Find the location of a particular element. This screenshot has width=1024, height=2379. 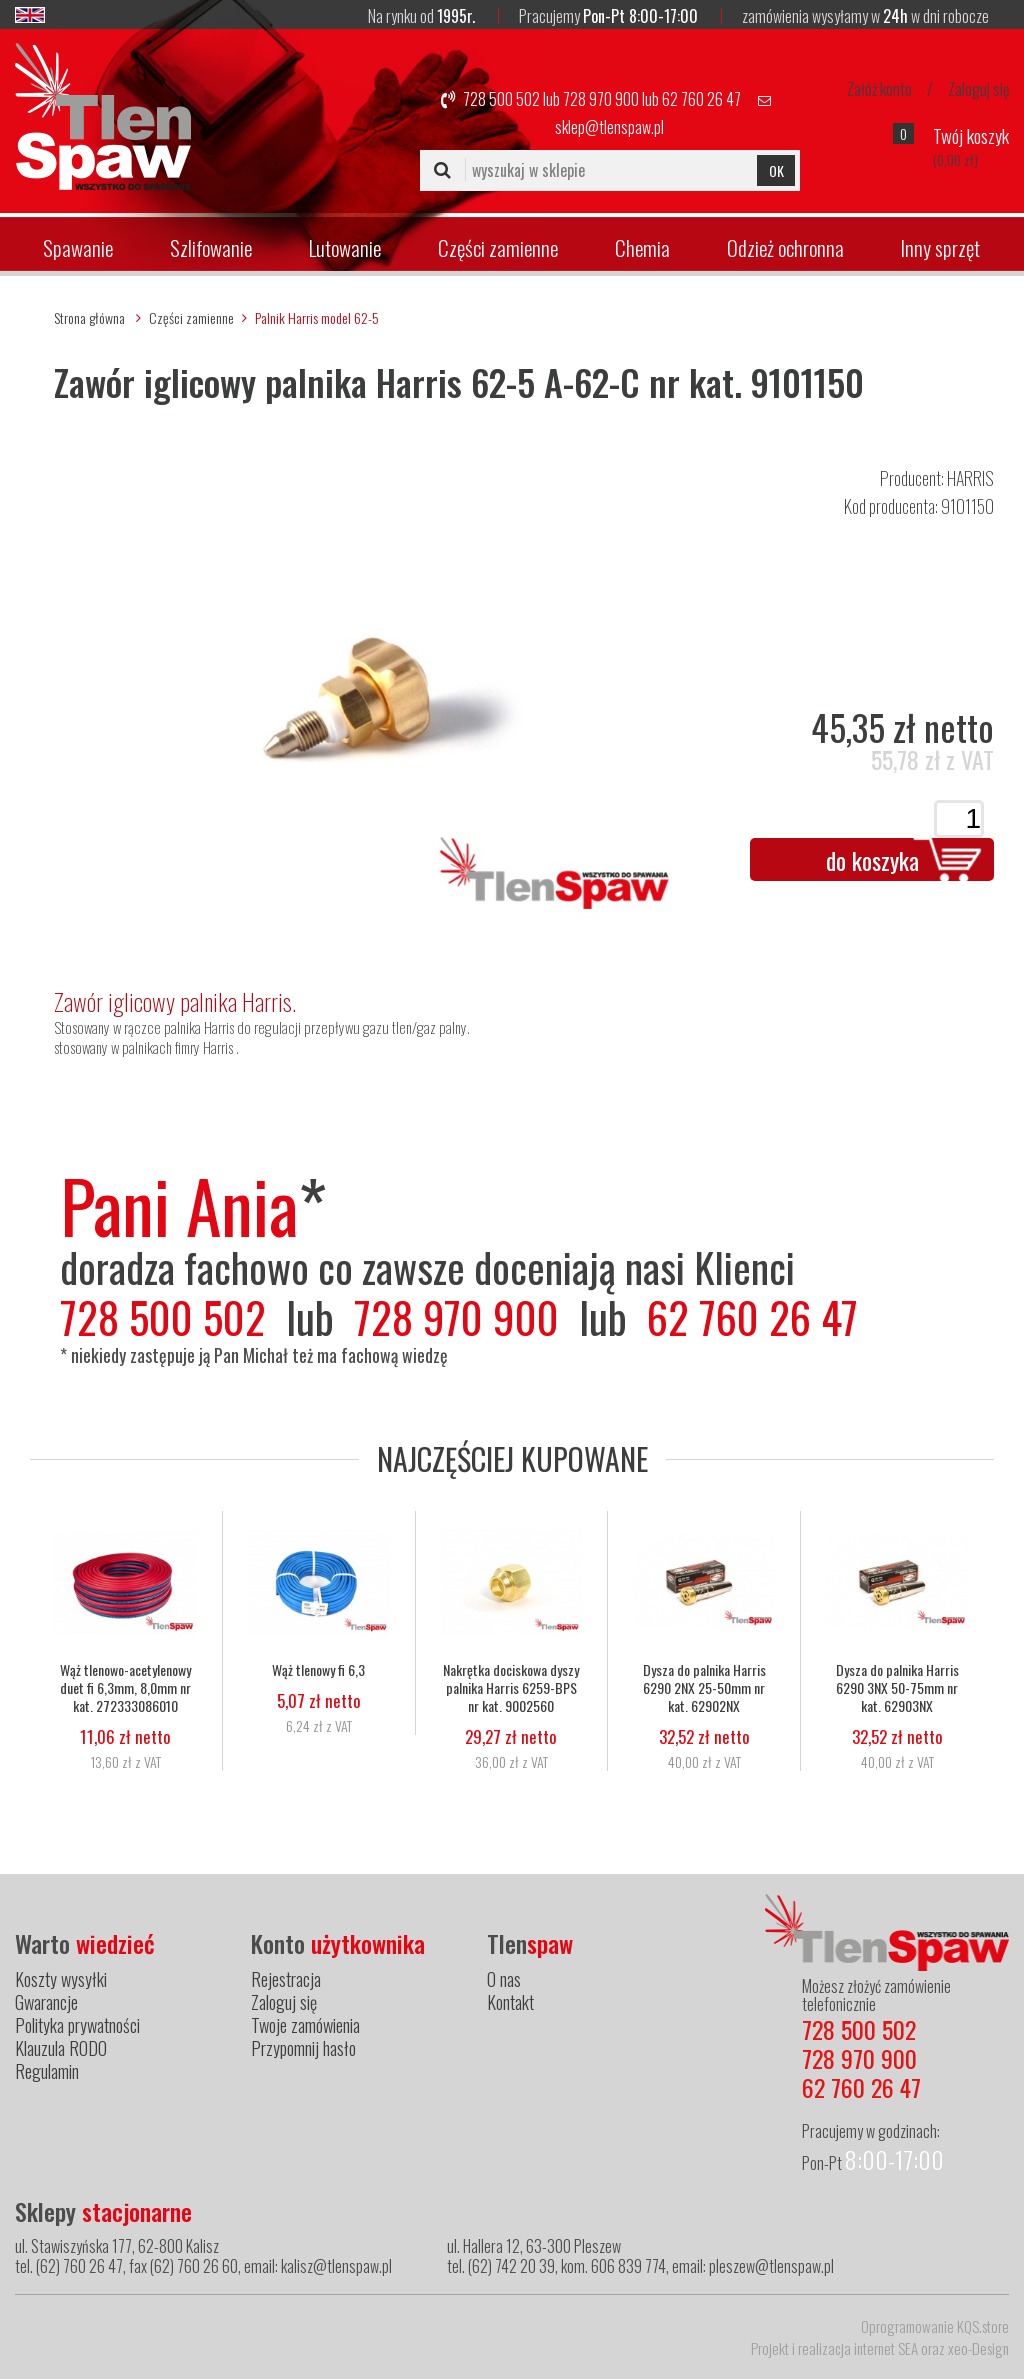

Załóż konto is located at coordinates (879, 89).